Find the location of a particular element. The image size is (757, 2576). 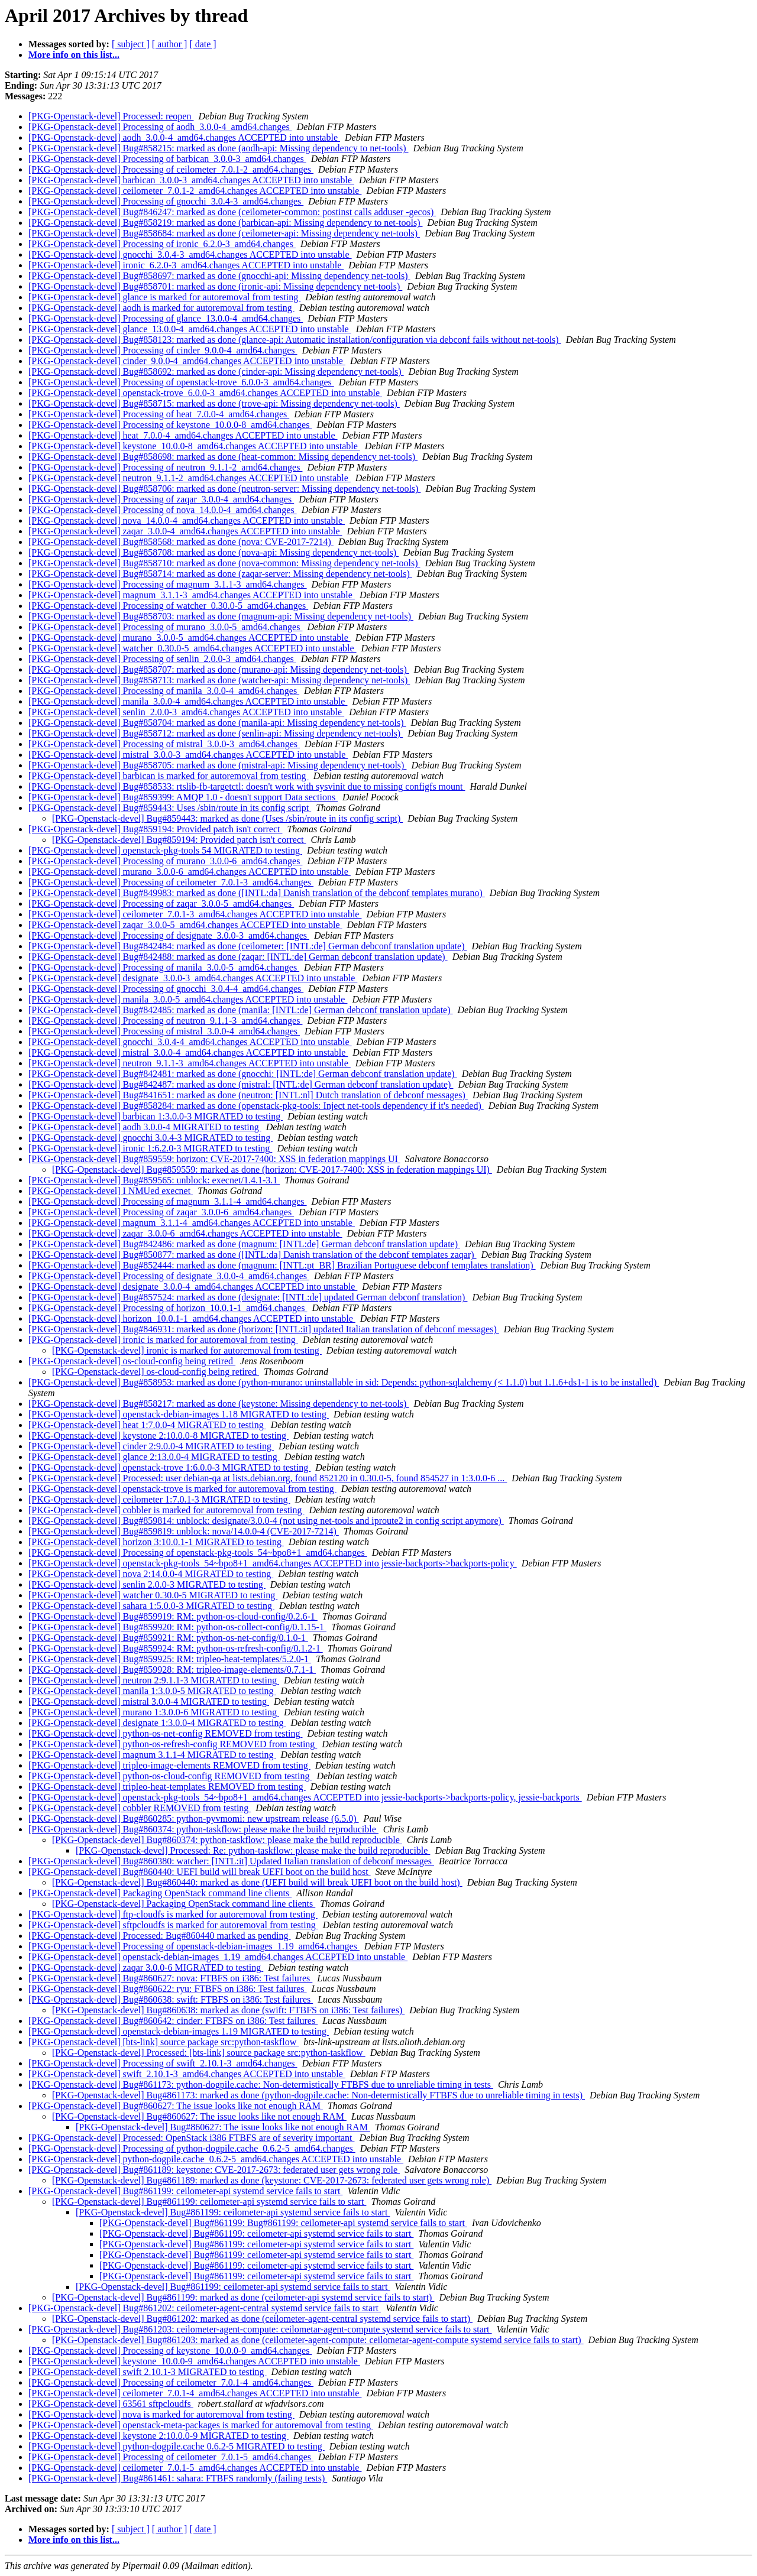

[PKG-Openstack-devel] openstack-debian-images_1.19_amd64.changes ACCEPTED into unstable is located at coordinates (217, 1957).